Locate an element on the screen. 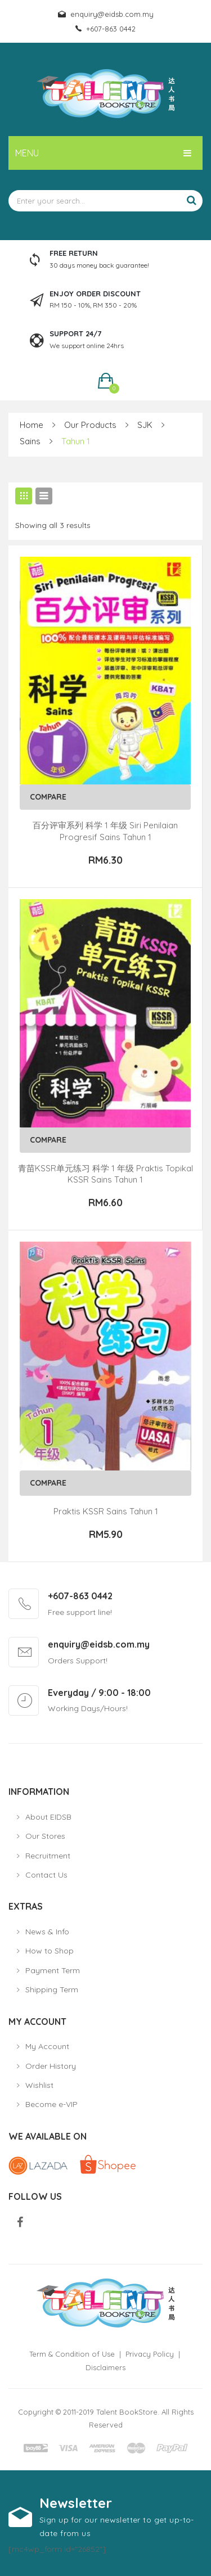  百分评审系列 科学 1 年级 Siri Penilaian Progresif Sains Tahun 1 is located at coordinates (105, 831).